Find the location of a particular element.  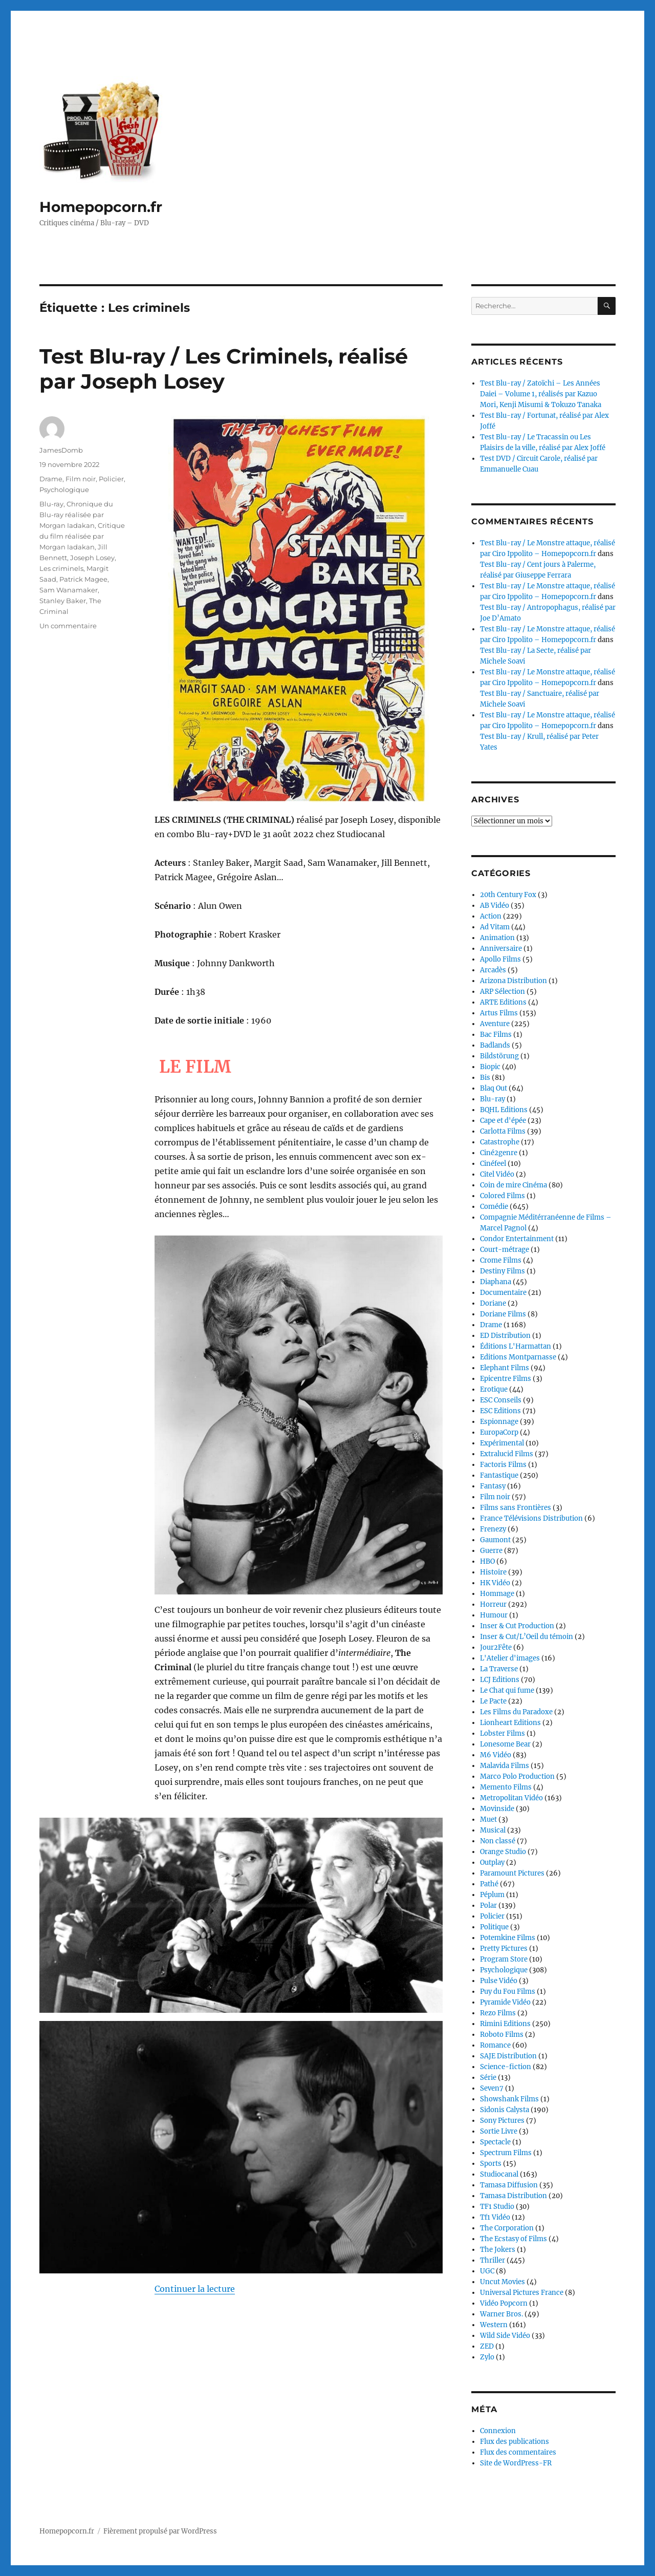

ED Distribution is located at coordinates (505, 1335).